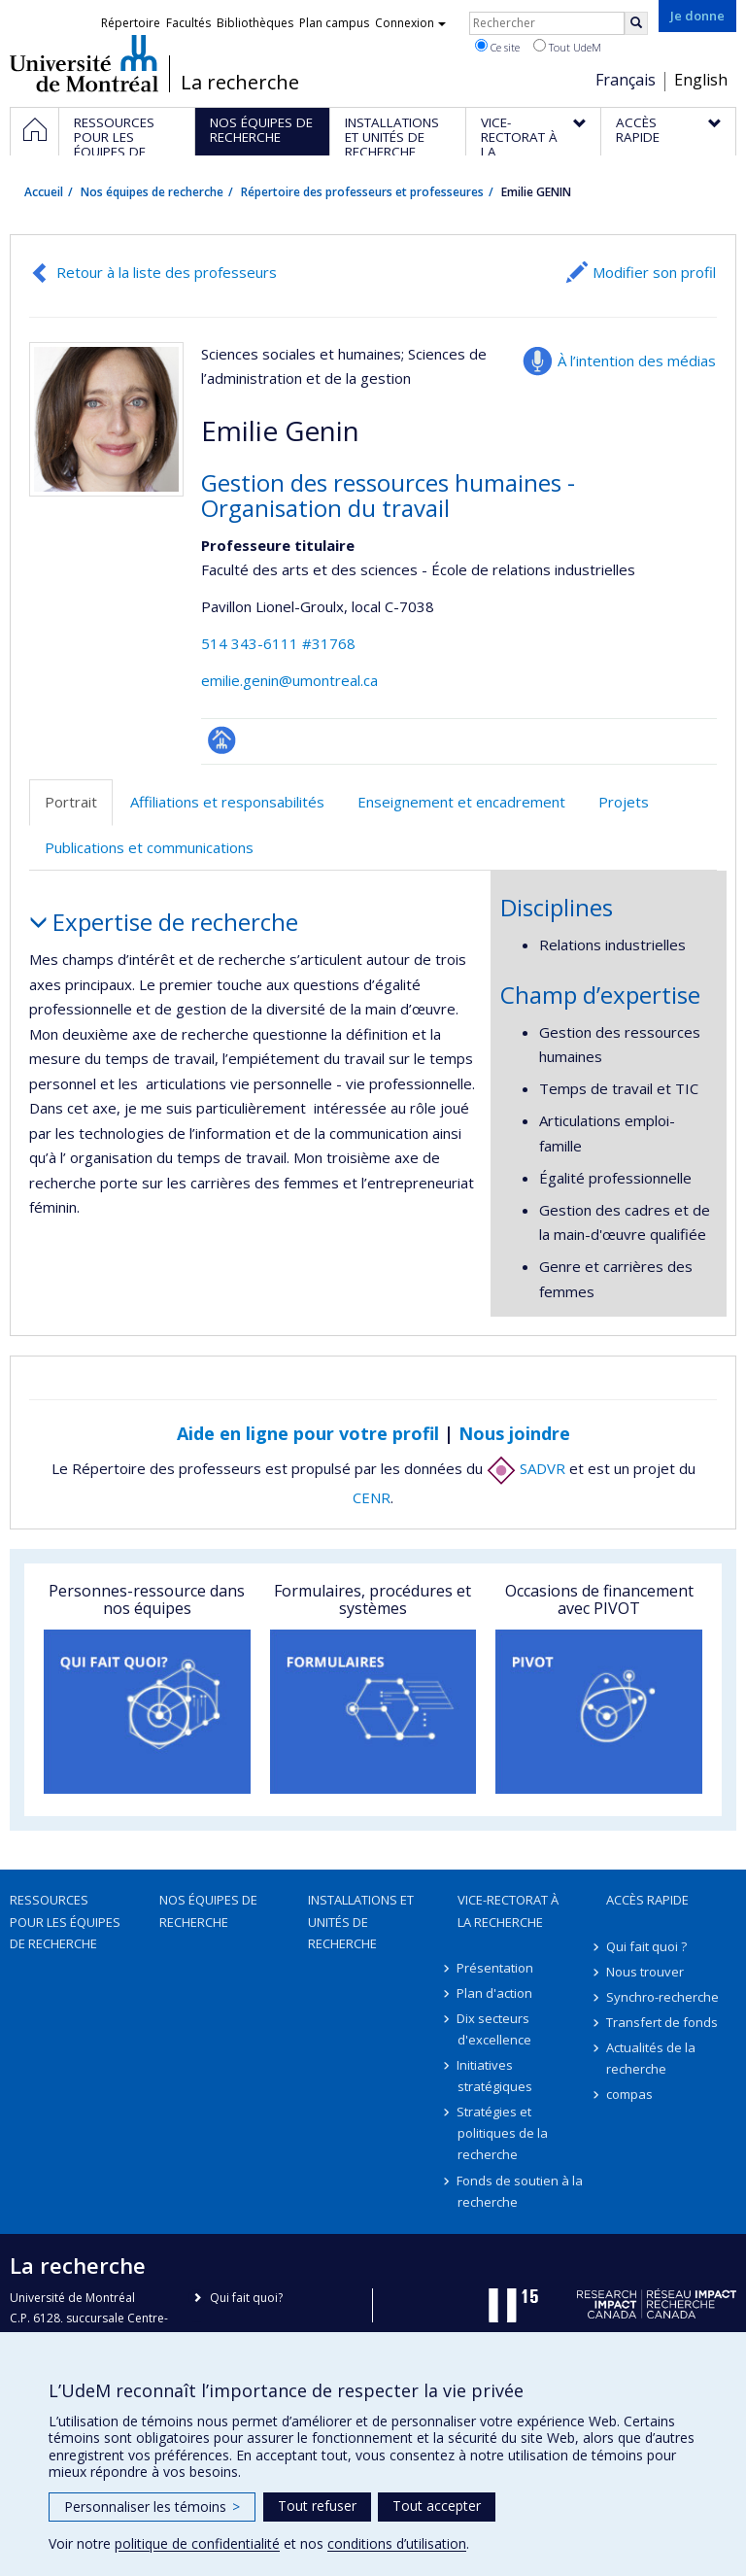  I want to click on Publications et communications [tab], so click(149, 847).